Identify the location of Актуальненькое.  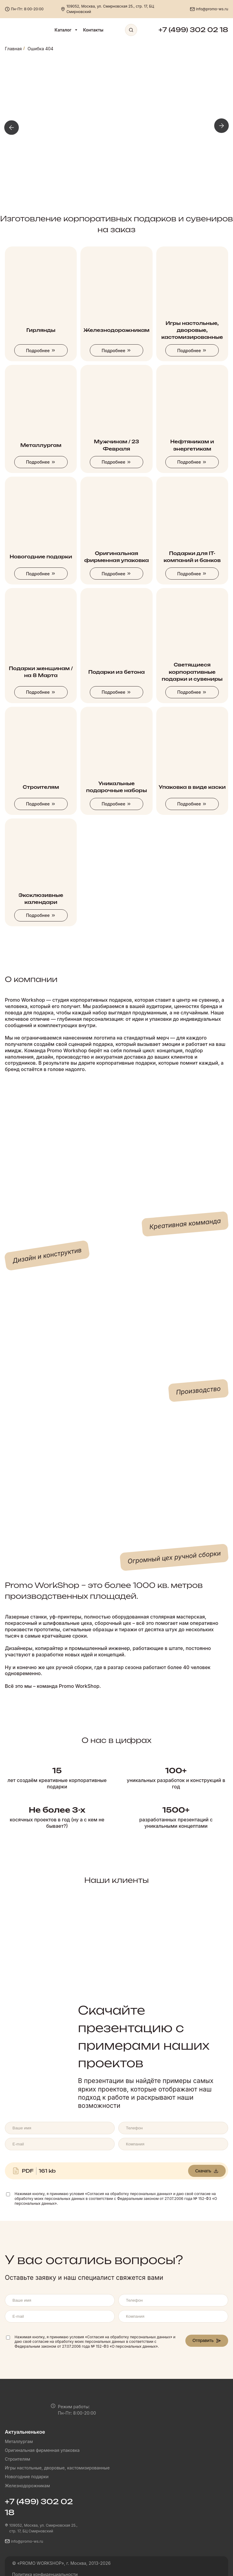
(25, 2432).